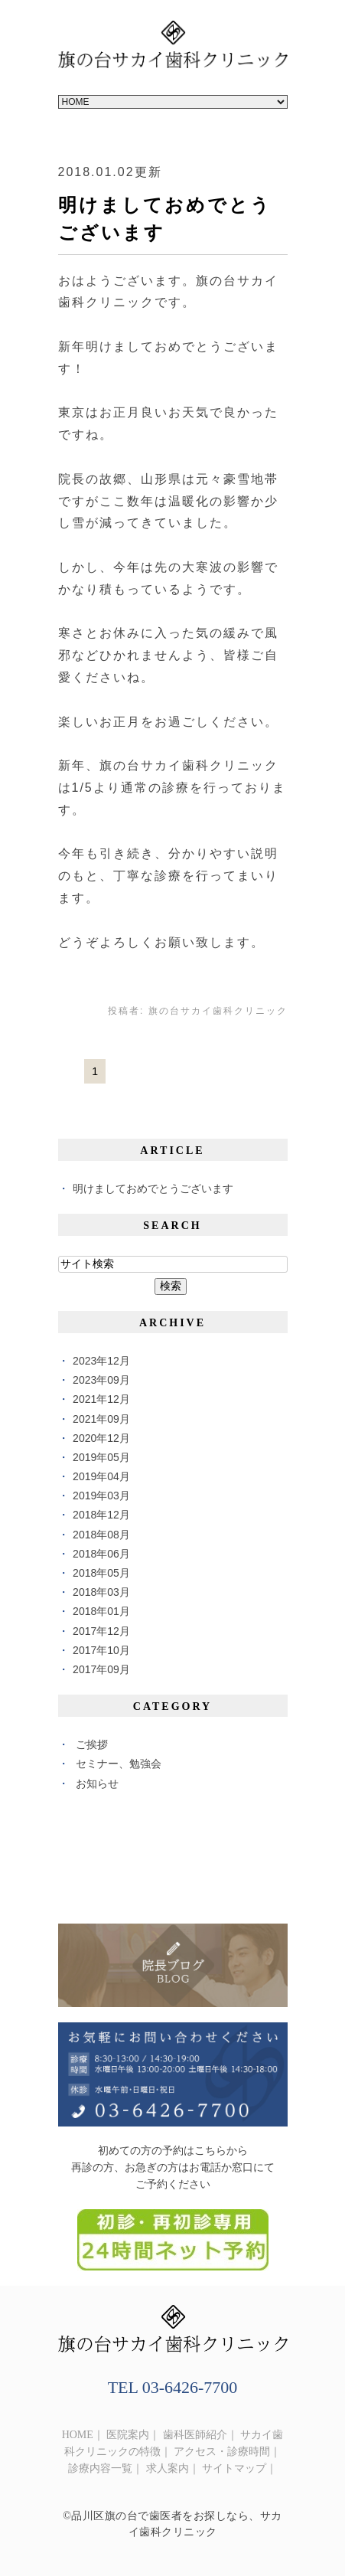 The image size is (345, 2576). What do you see at coordinates (234, 2468) in the screenshot?
I see `サイトマップ` at bounding box center [234, 2468].